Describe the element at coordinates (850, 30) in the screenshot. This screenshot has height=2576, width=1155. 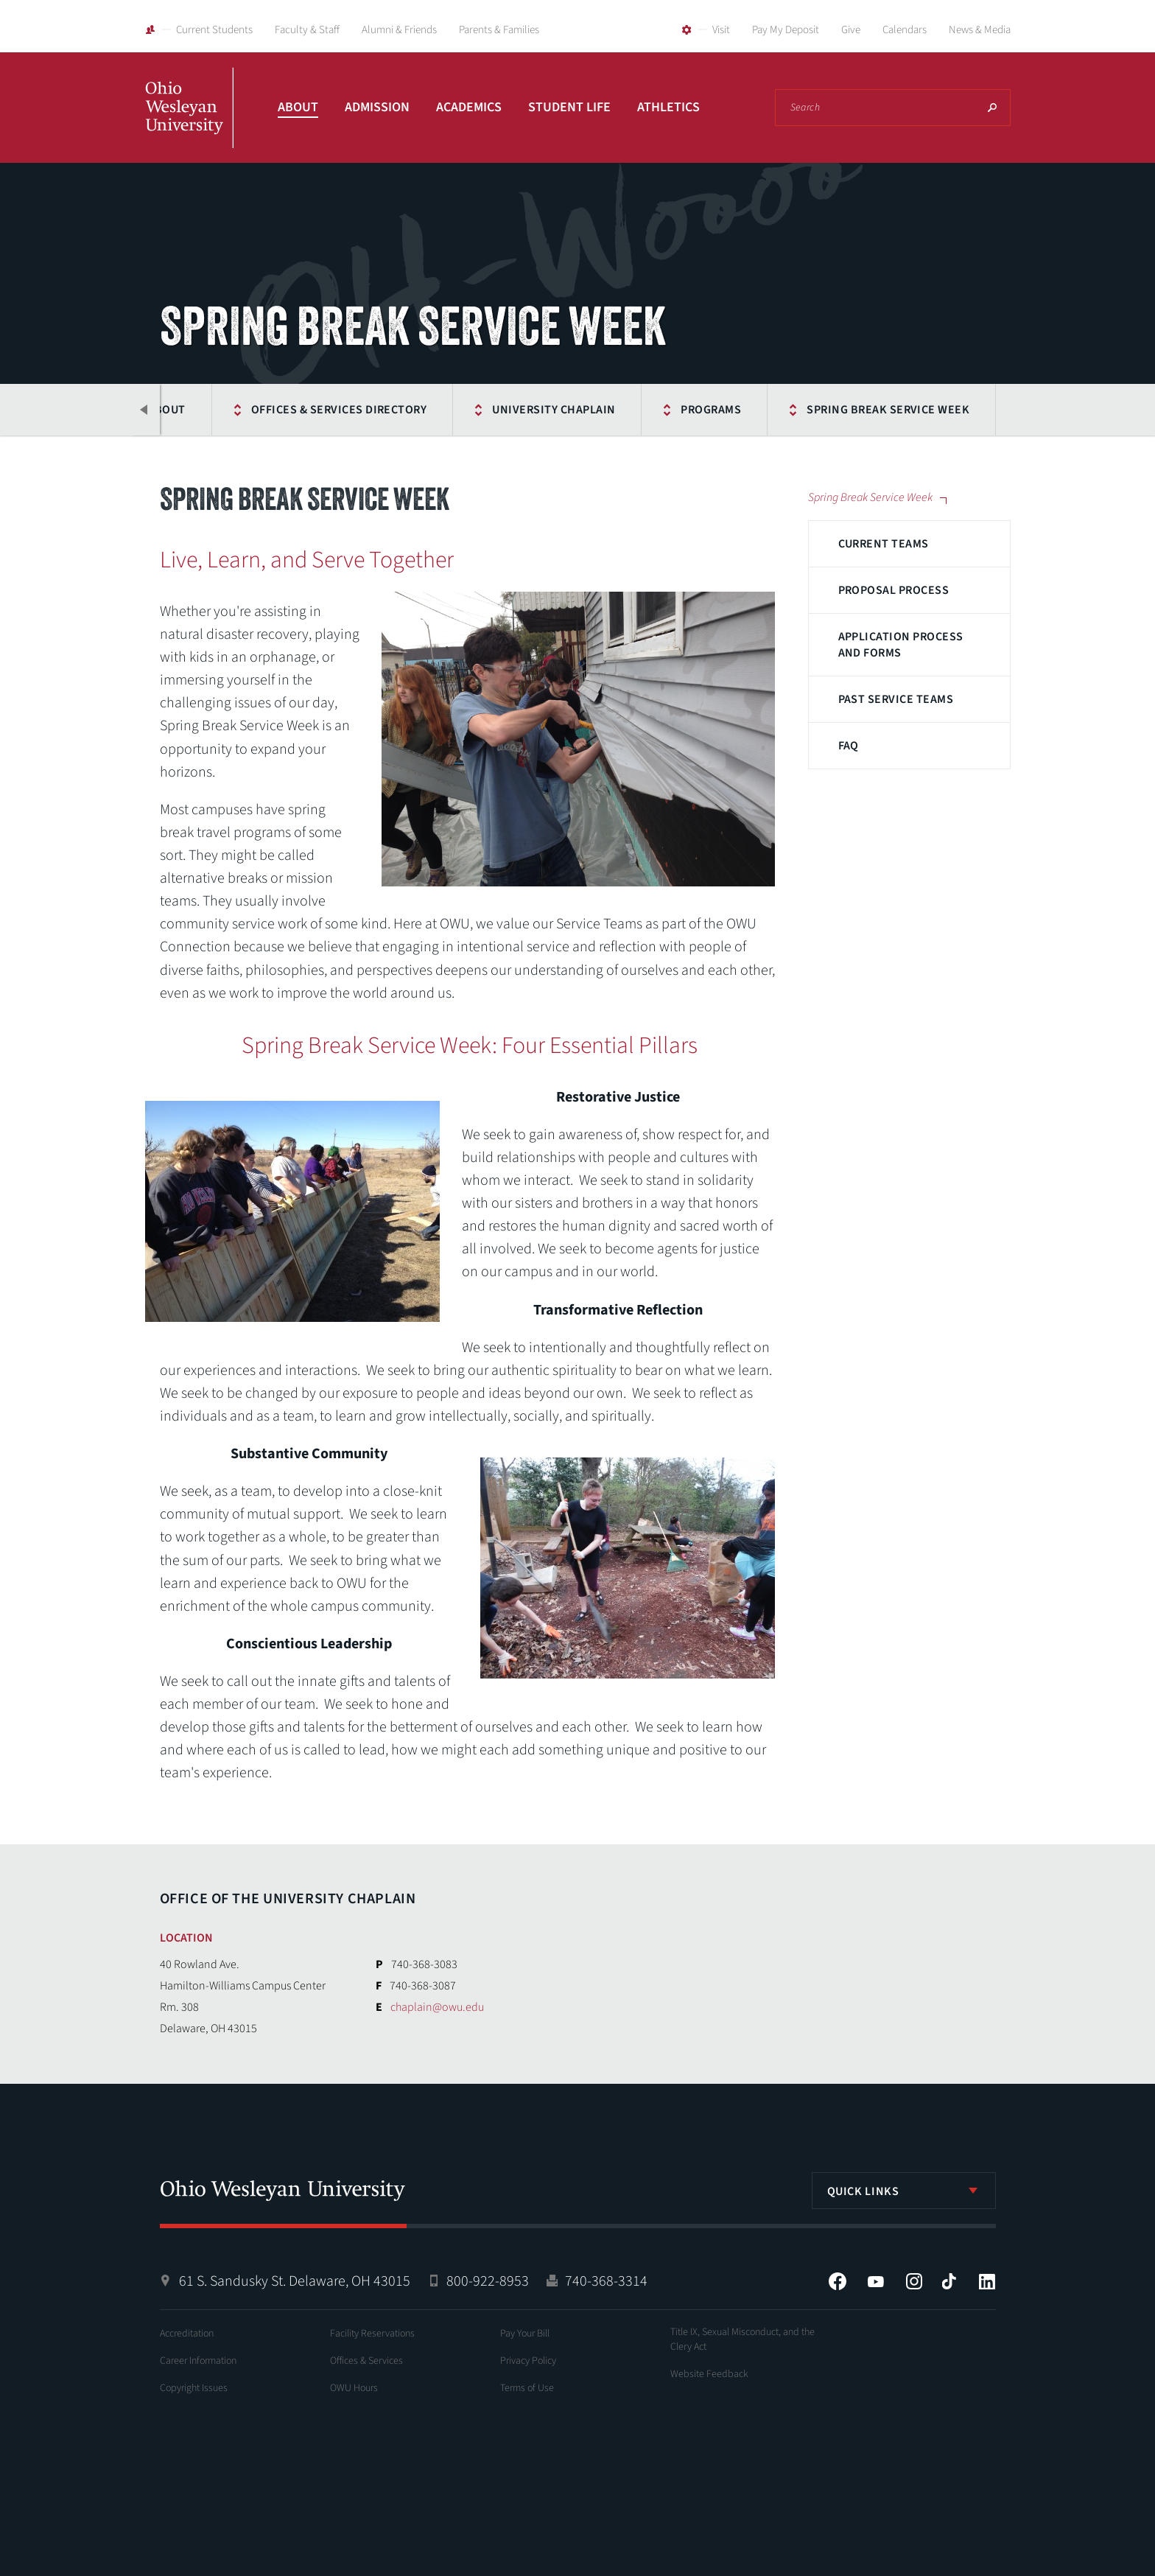
I see `Give` at that location.